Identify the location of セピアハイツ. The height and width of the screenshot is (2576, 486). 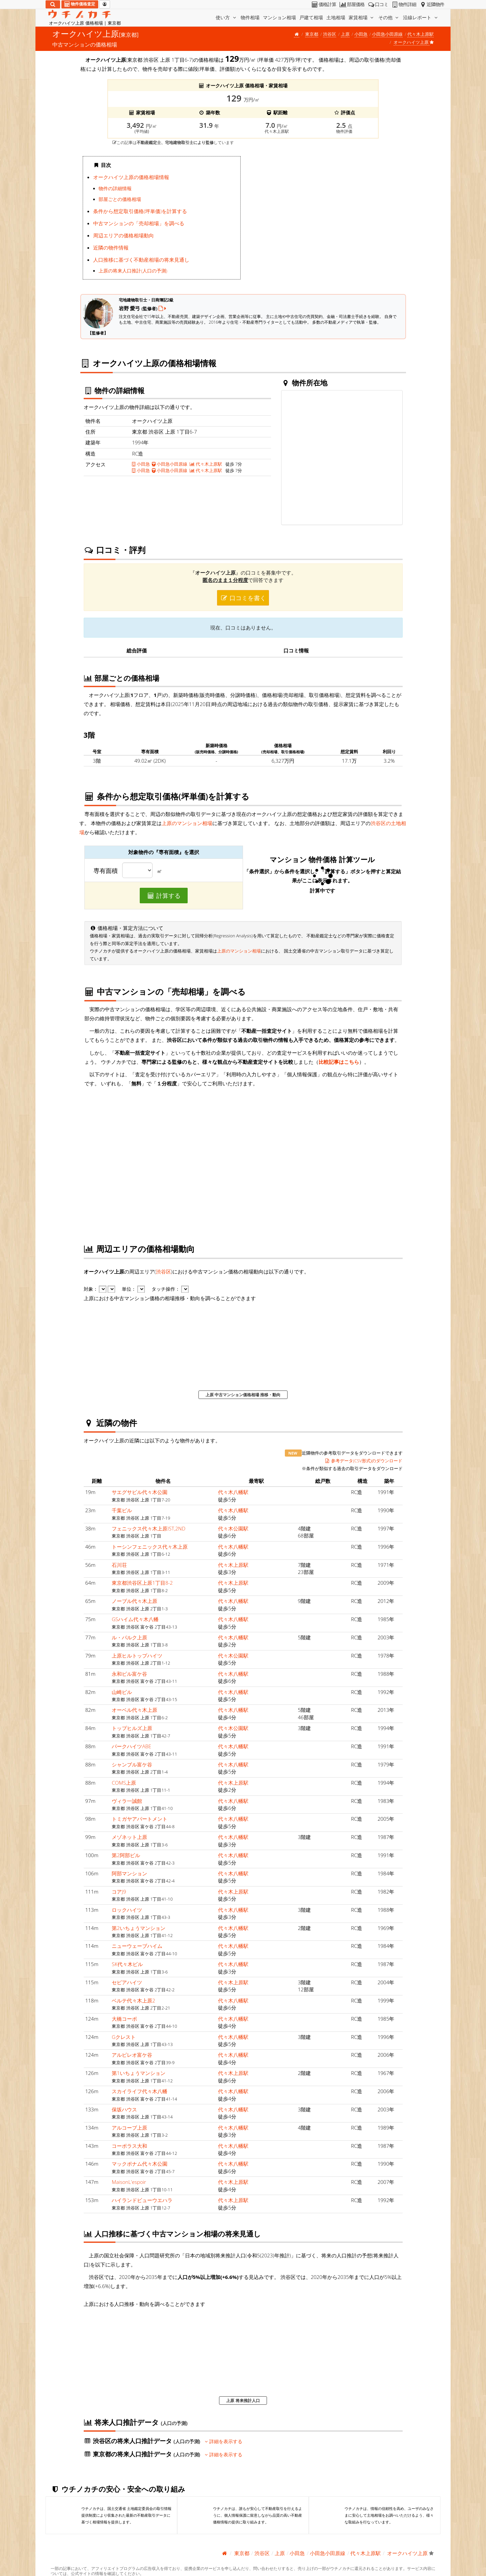
(127, 1982).